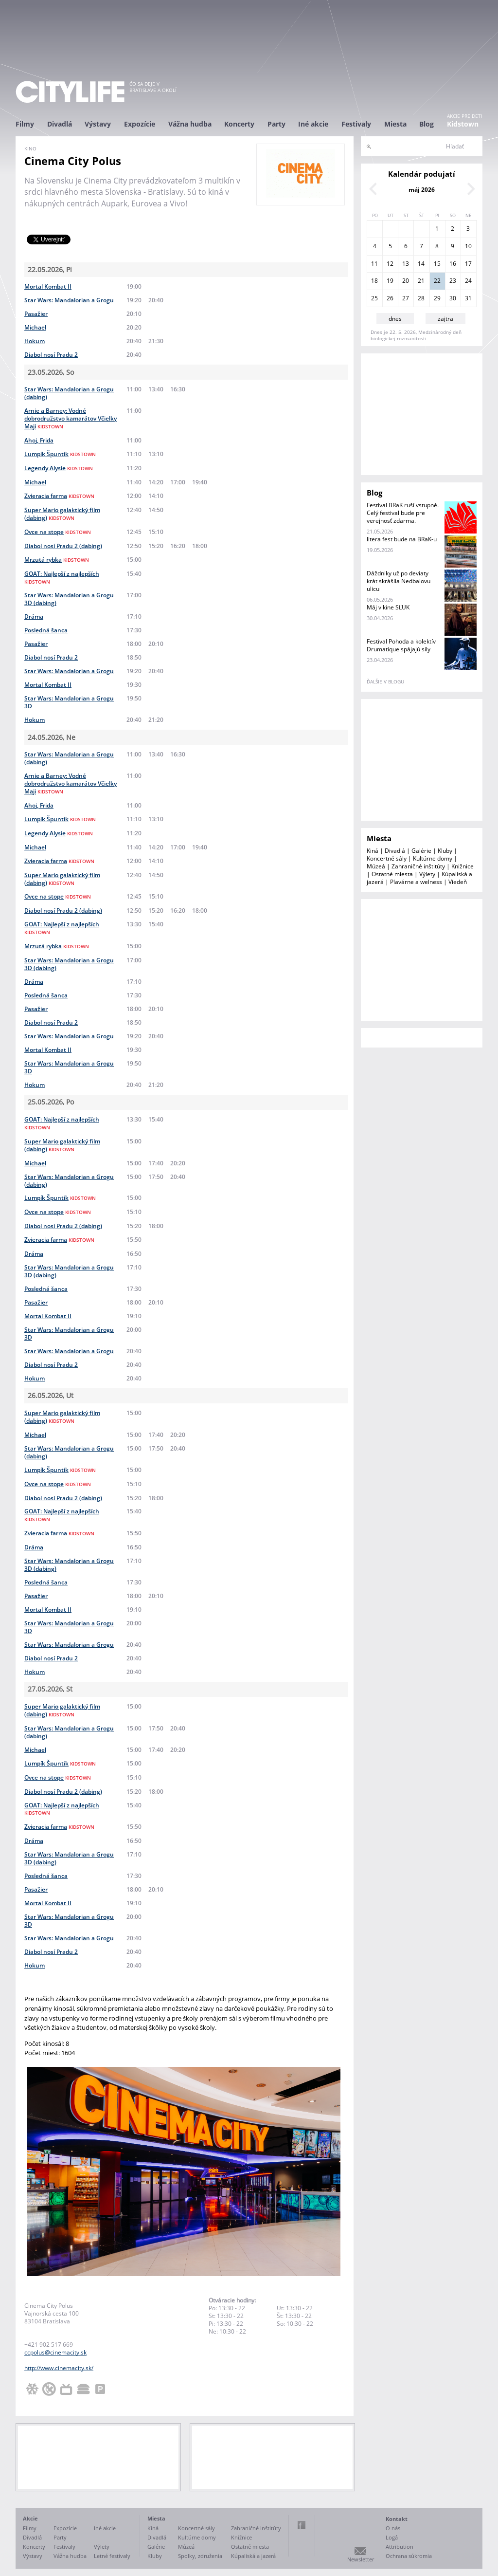  Describe the element at coordinates (301, 2525) in the screenshot. I see `Facebook` at that location.